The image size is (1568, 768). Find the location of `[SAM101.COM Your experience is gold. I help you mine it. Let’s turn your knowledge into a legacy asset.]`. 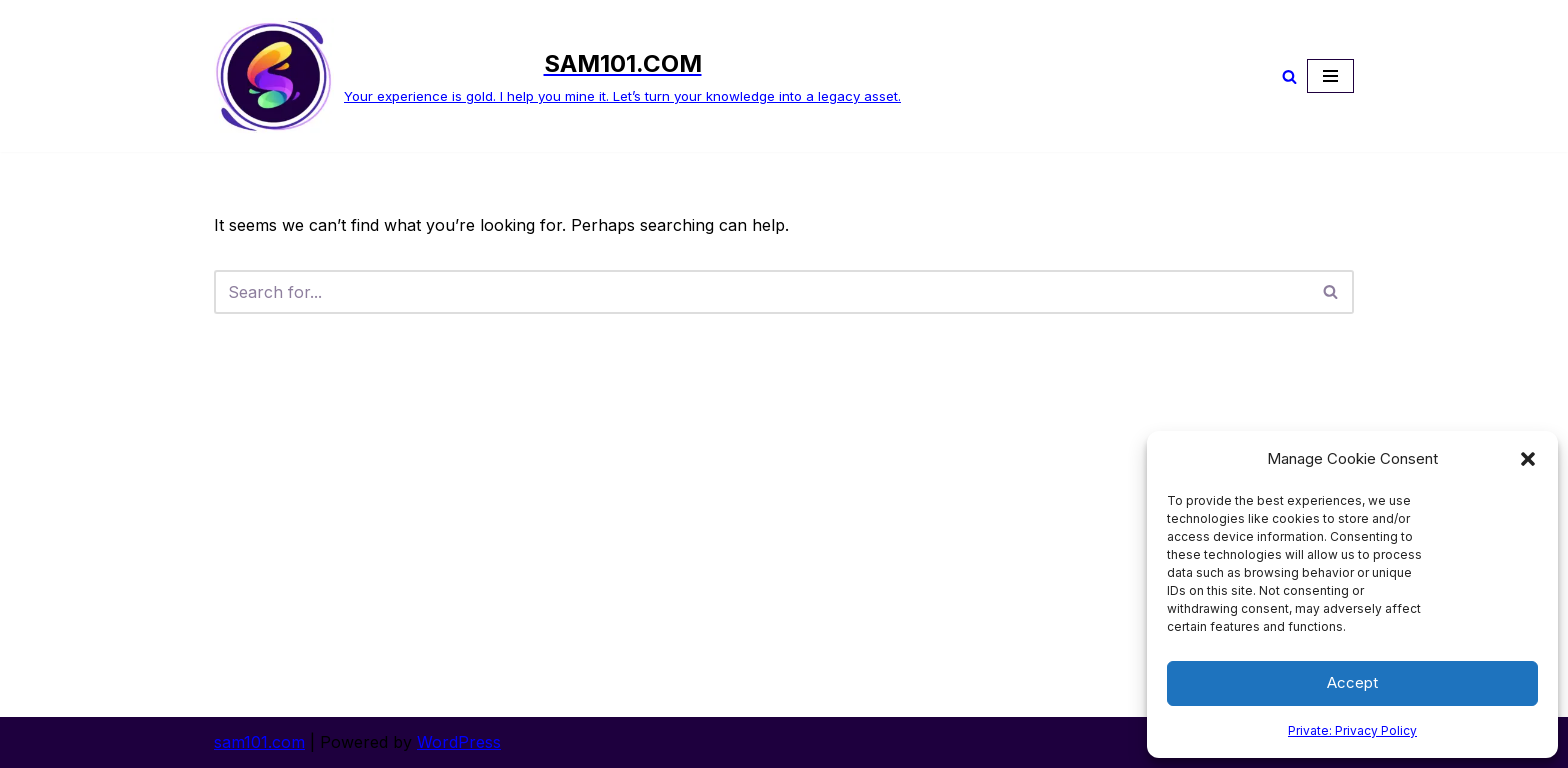

[SAM101.COM Your experience is gold. I help you mine it. Let’s turn your knowledge into a legacy asset.] is located at coordinates (557, 76).